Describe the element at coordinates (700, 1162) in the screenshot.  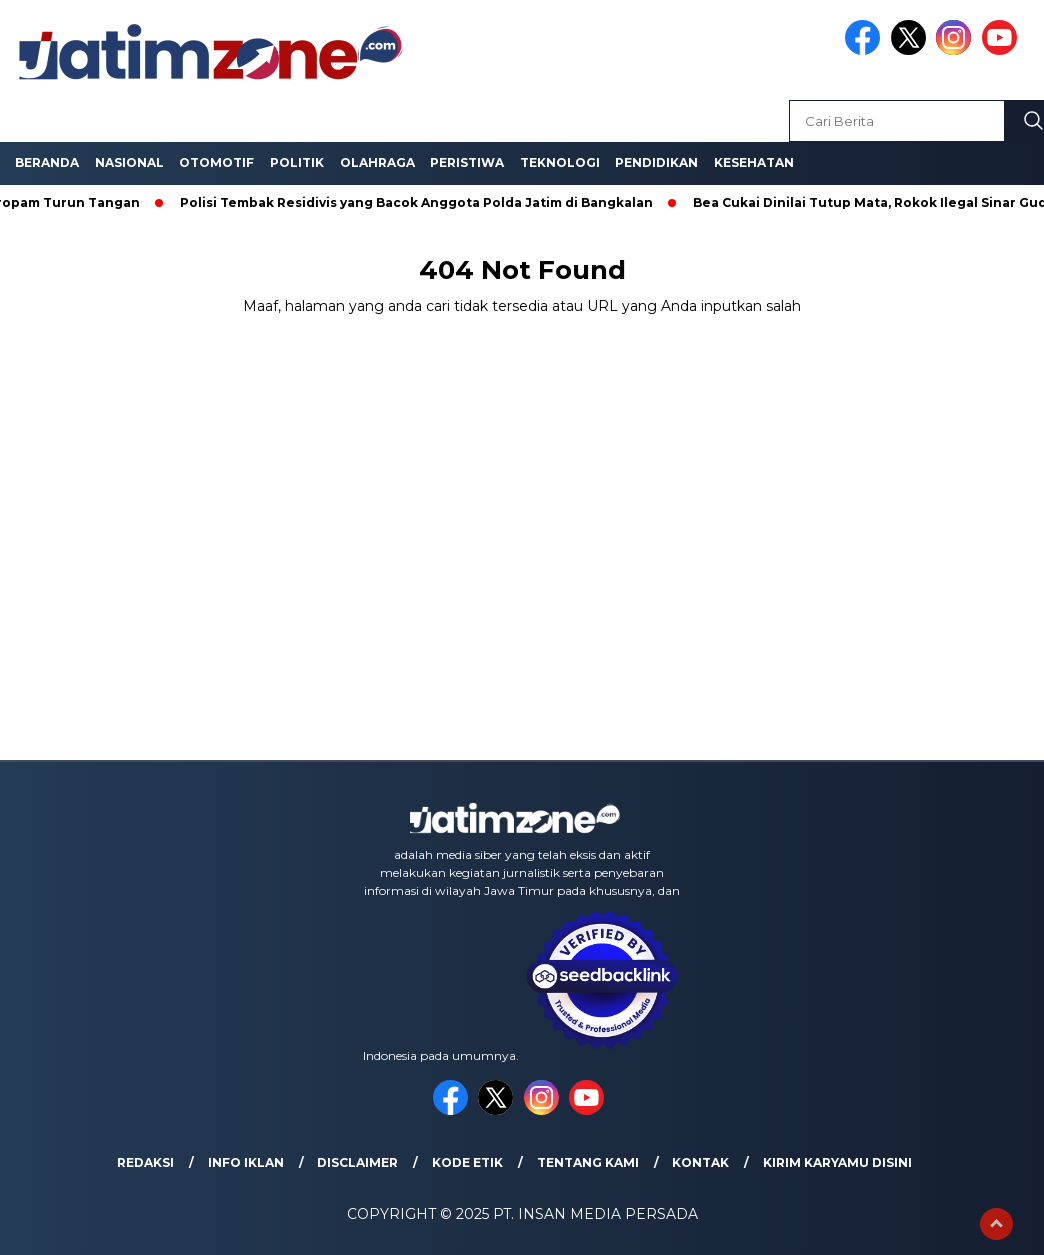
I see `Kontak` at that location.